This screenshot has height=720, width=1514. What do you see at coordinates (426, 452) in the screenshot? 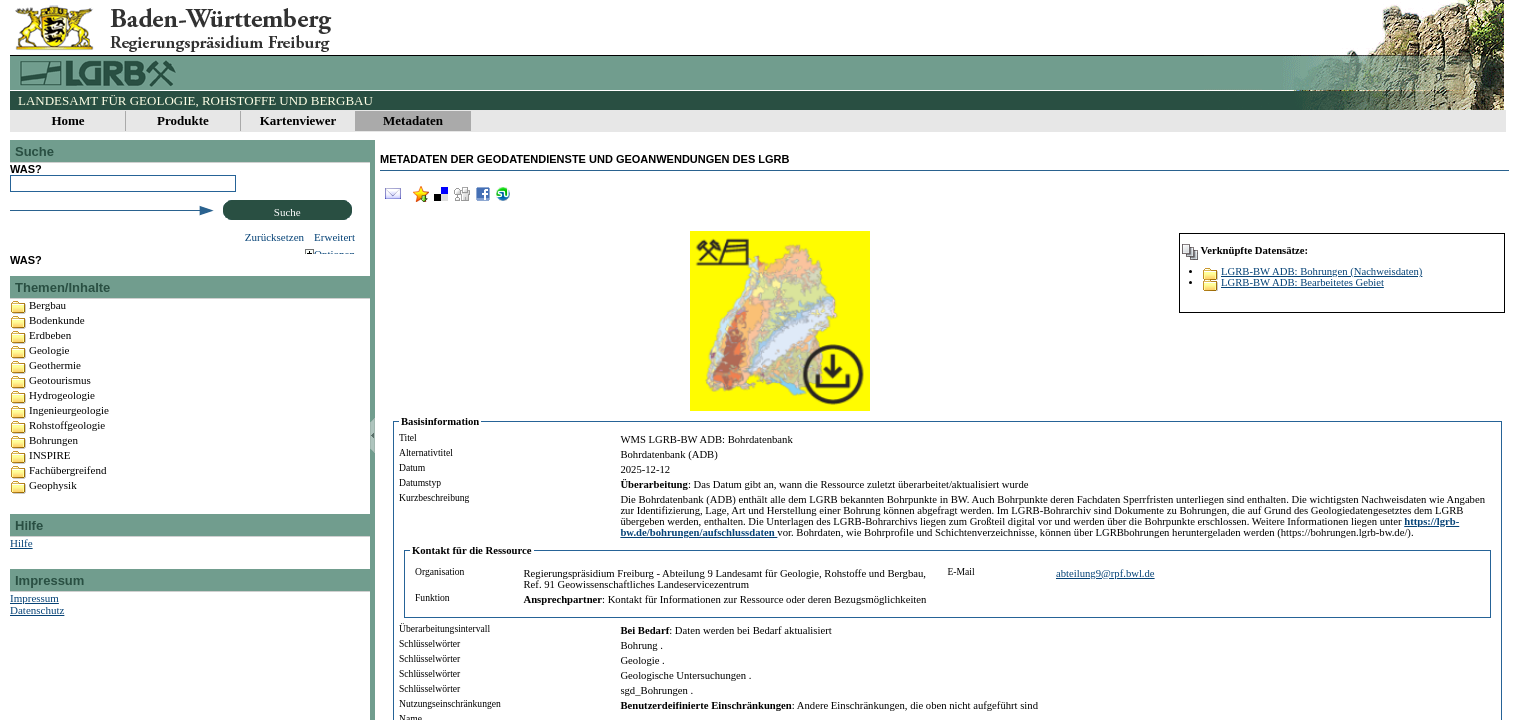
I see `Alternativtitel` at bounding box center [426, 452].